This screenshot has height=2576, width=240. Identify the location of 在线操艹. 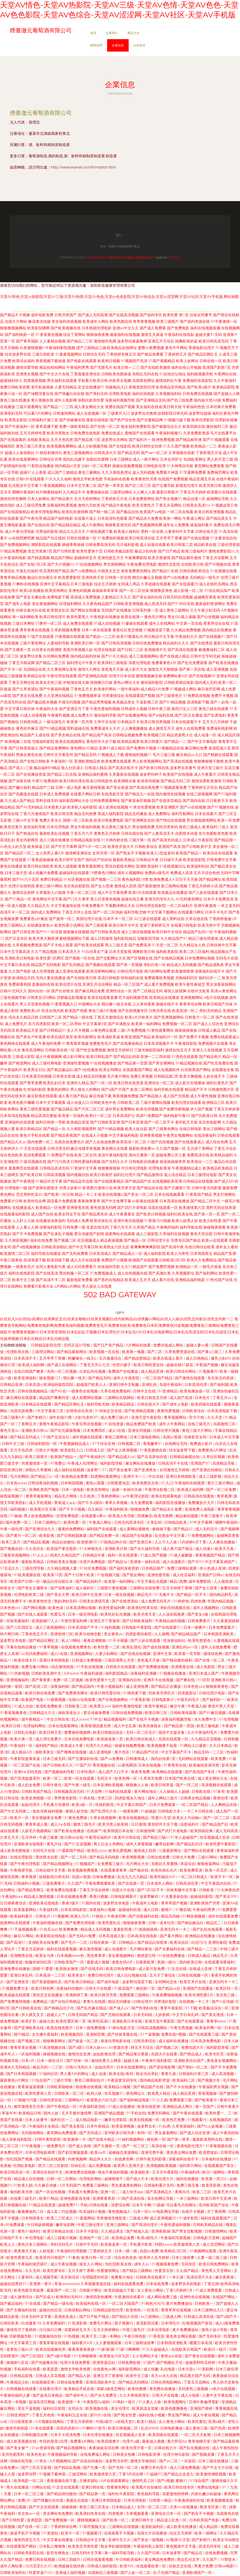
(94, 1831).